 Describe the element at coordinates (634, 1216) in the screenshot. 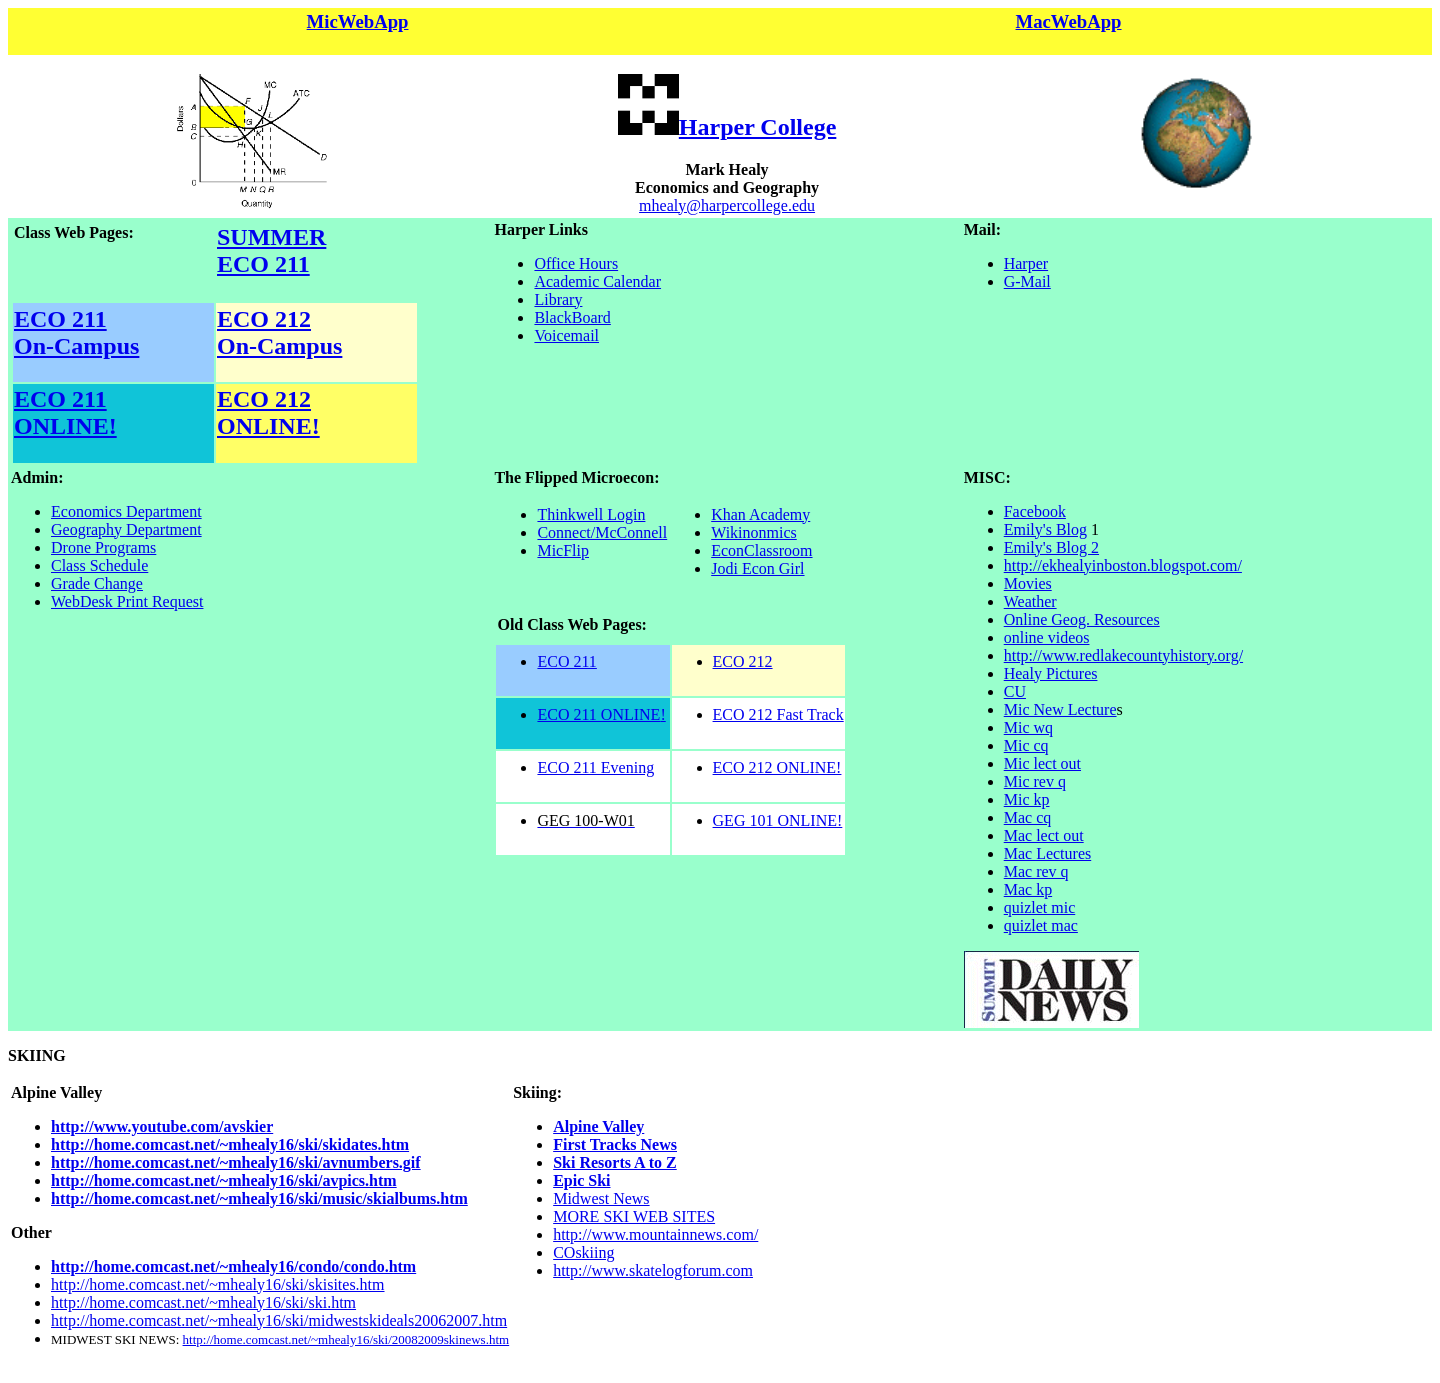

I see `MORE SKI WEB SITES` at that location.